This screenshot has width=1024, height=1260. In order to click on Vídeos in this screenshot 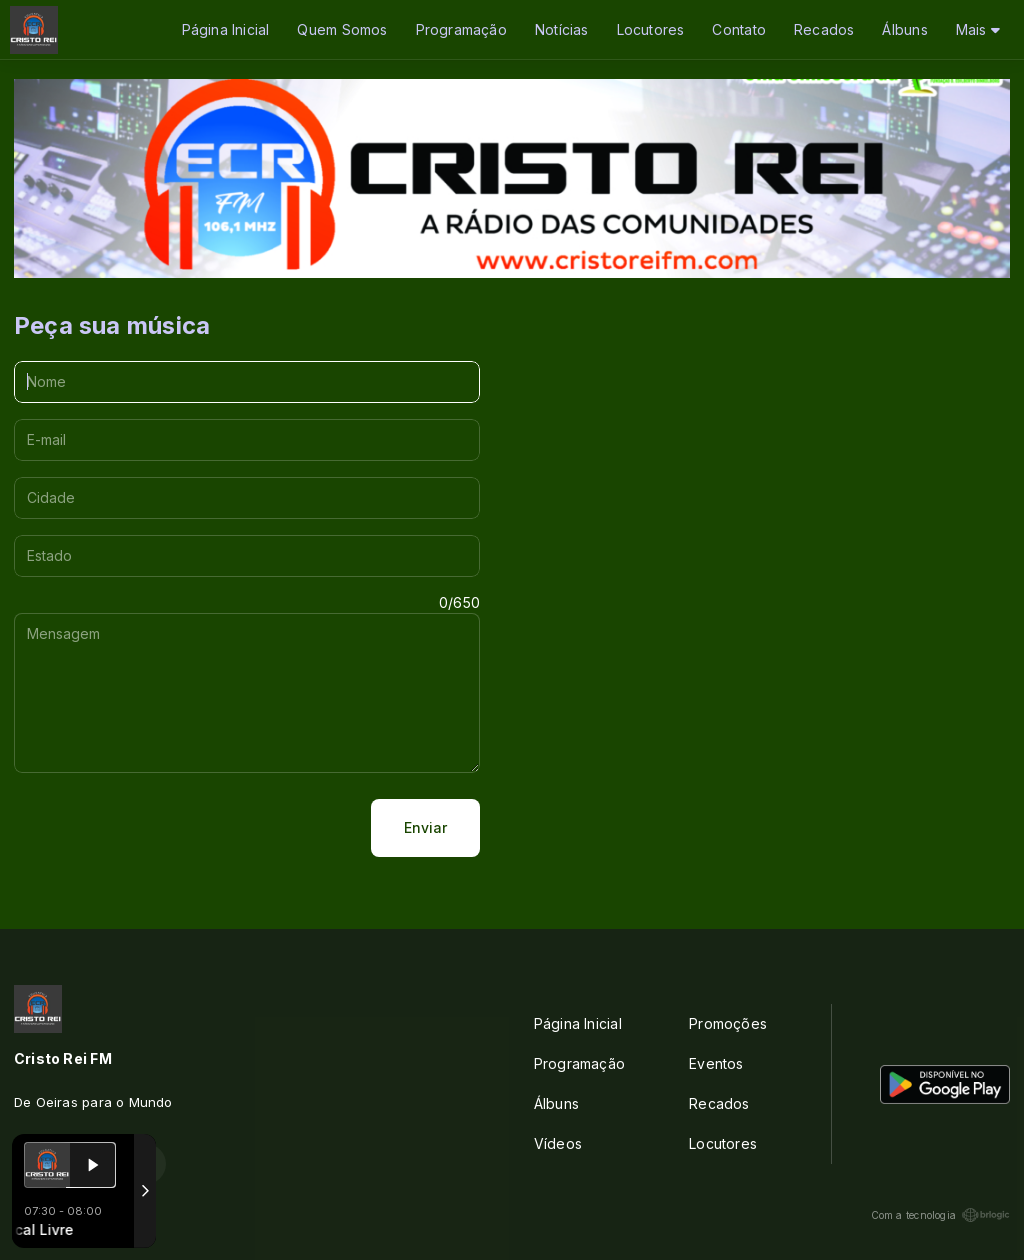, I will do `click(558, 1143)`.